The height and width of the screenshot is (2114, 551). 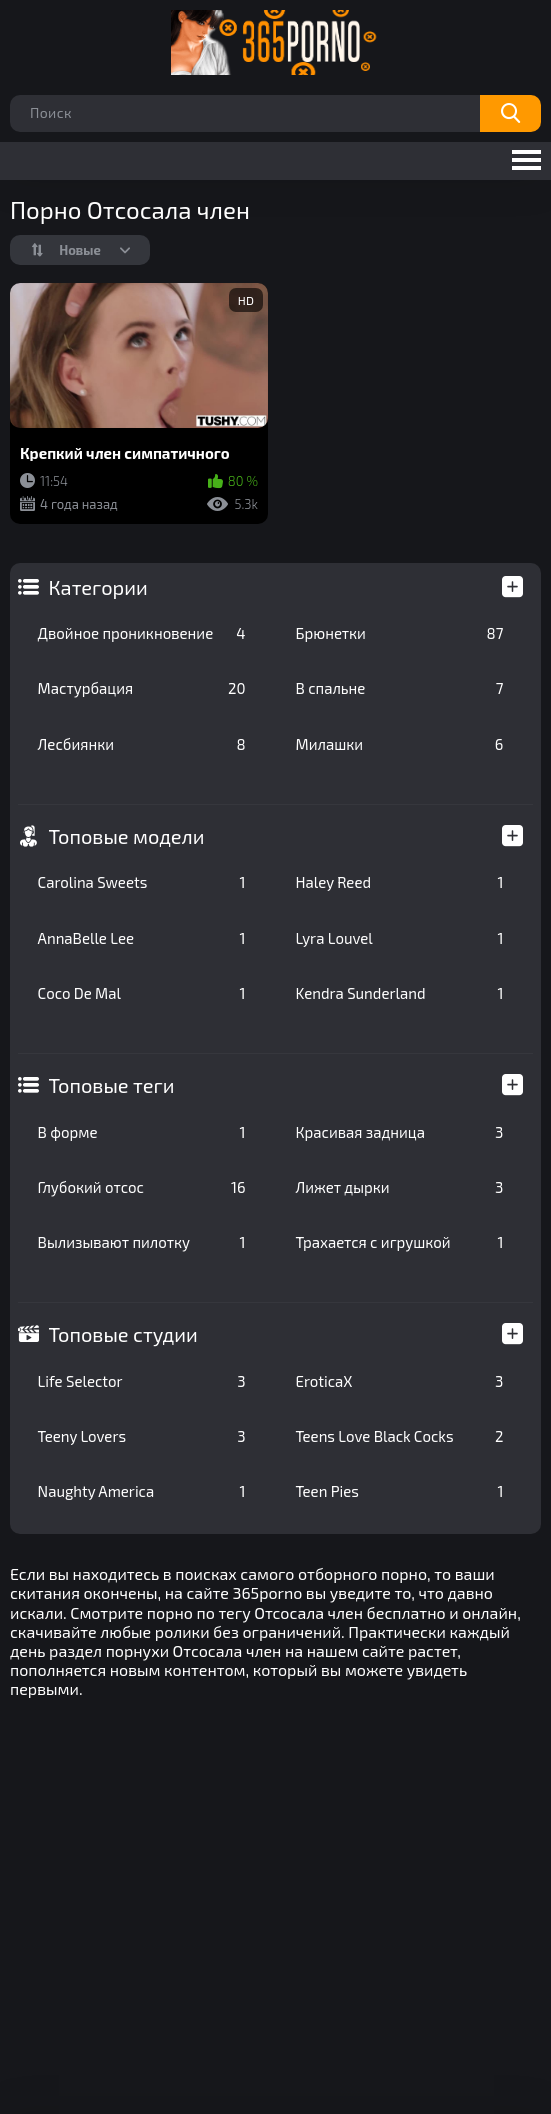 I want to click on Teen Pies, so click(x=400, y=1491).